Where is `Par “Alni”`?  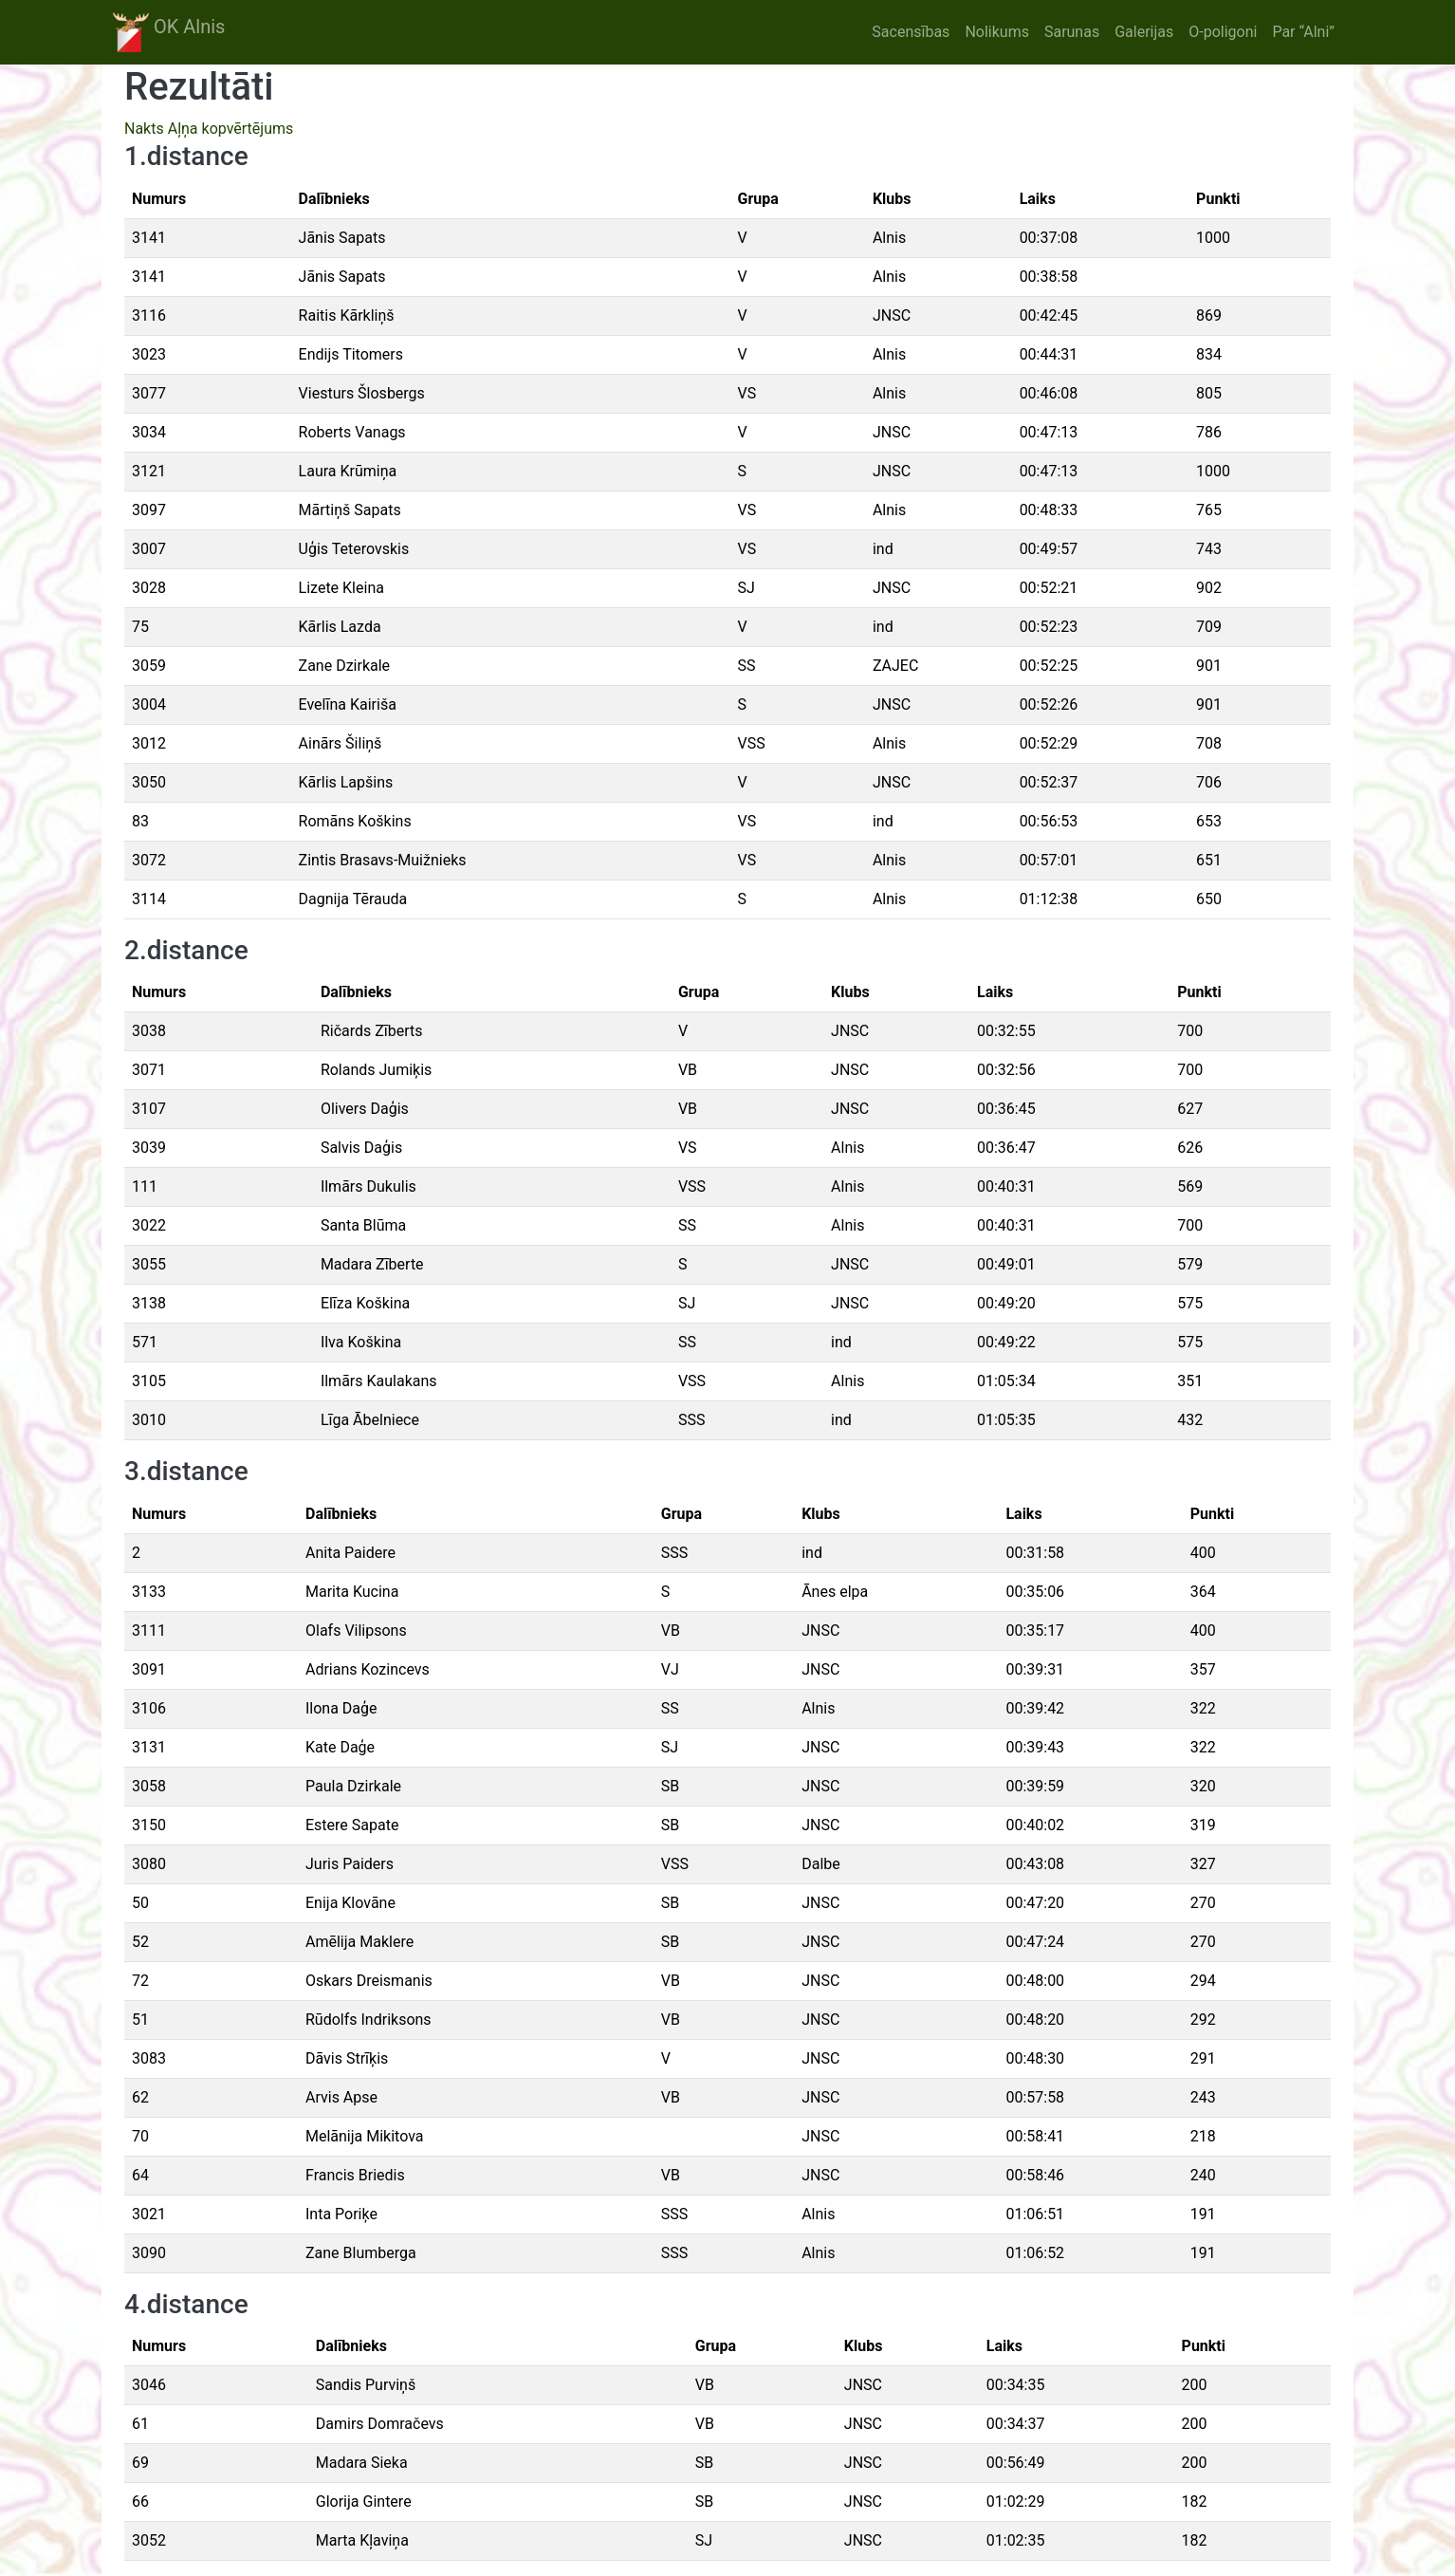 Par “Alni” is located at coordinates (1303, 32).